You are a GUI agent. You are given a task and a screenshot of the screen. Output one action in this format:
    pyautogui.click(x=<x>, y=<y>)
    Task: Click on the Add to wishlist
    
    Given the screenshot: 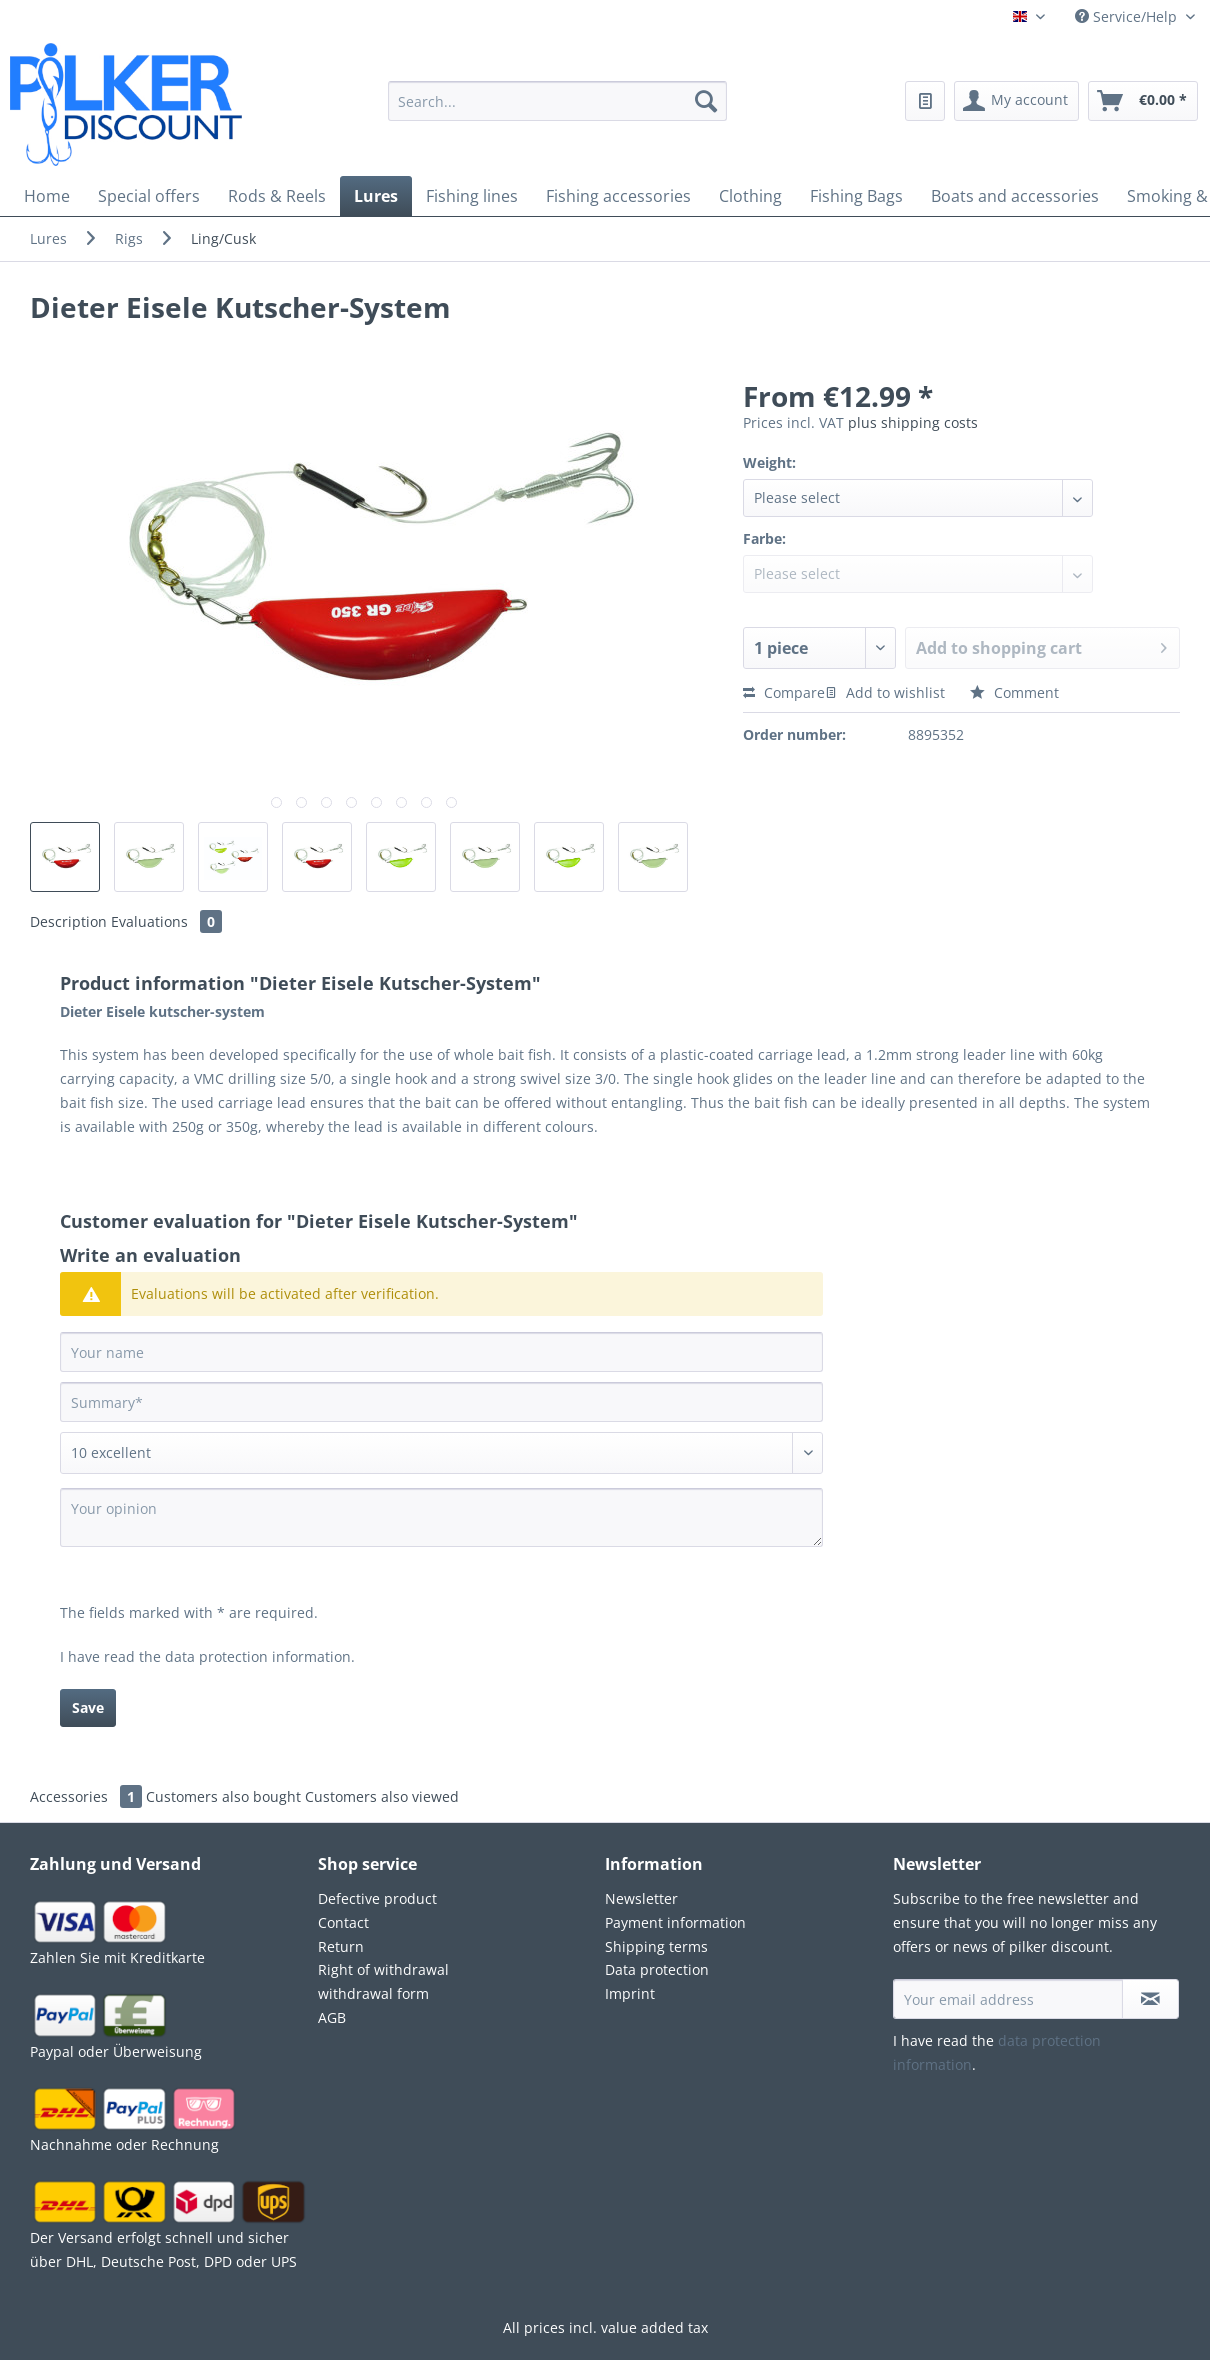 What is the action you would take?
    pyautogui.click(x=885, y=692)
    